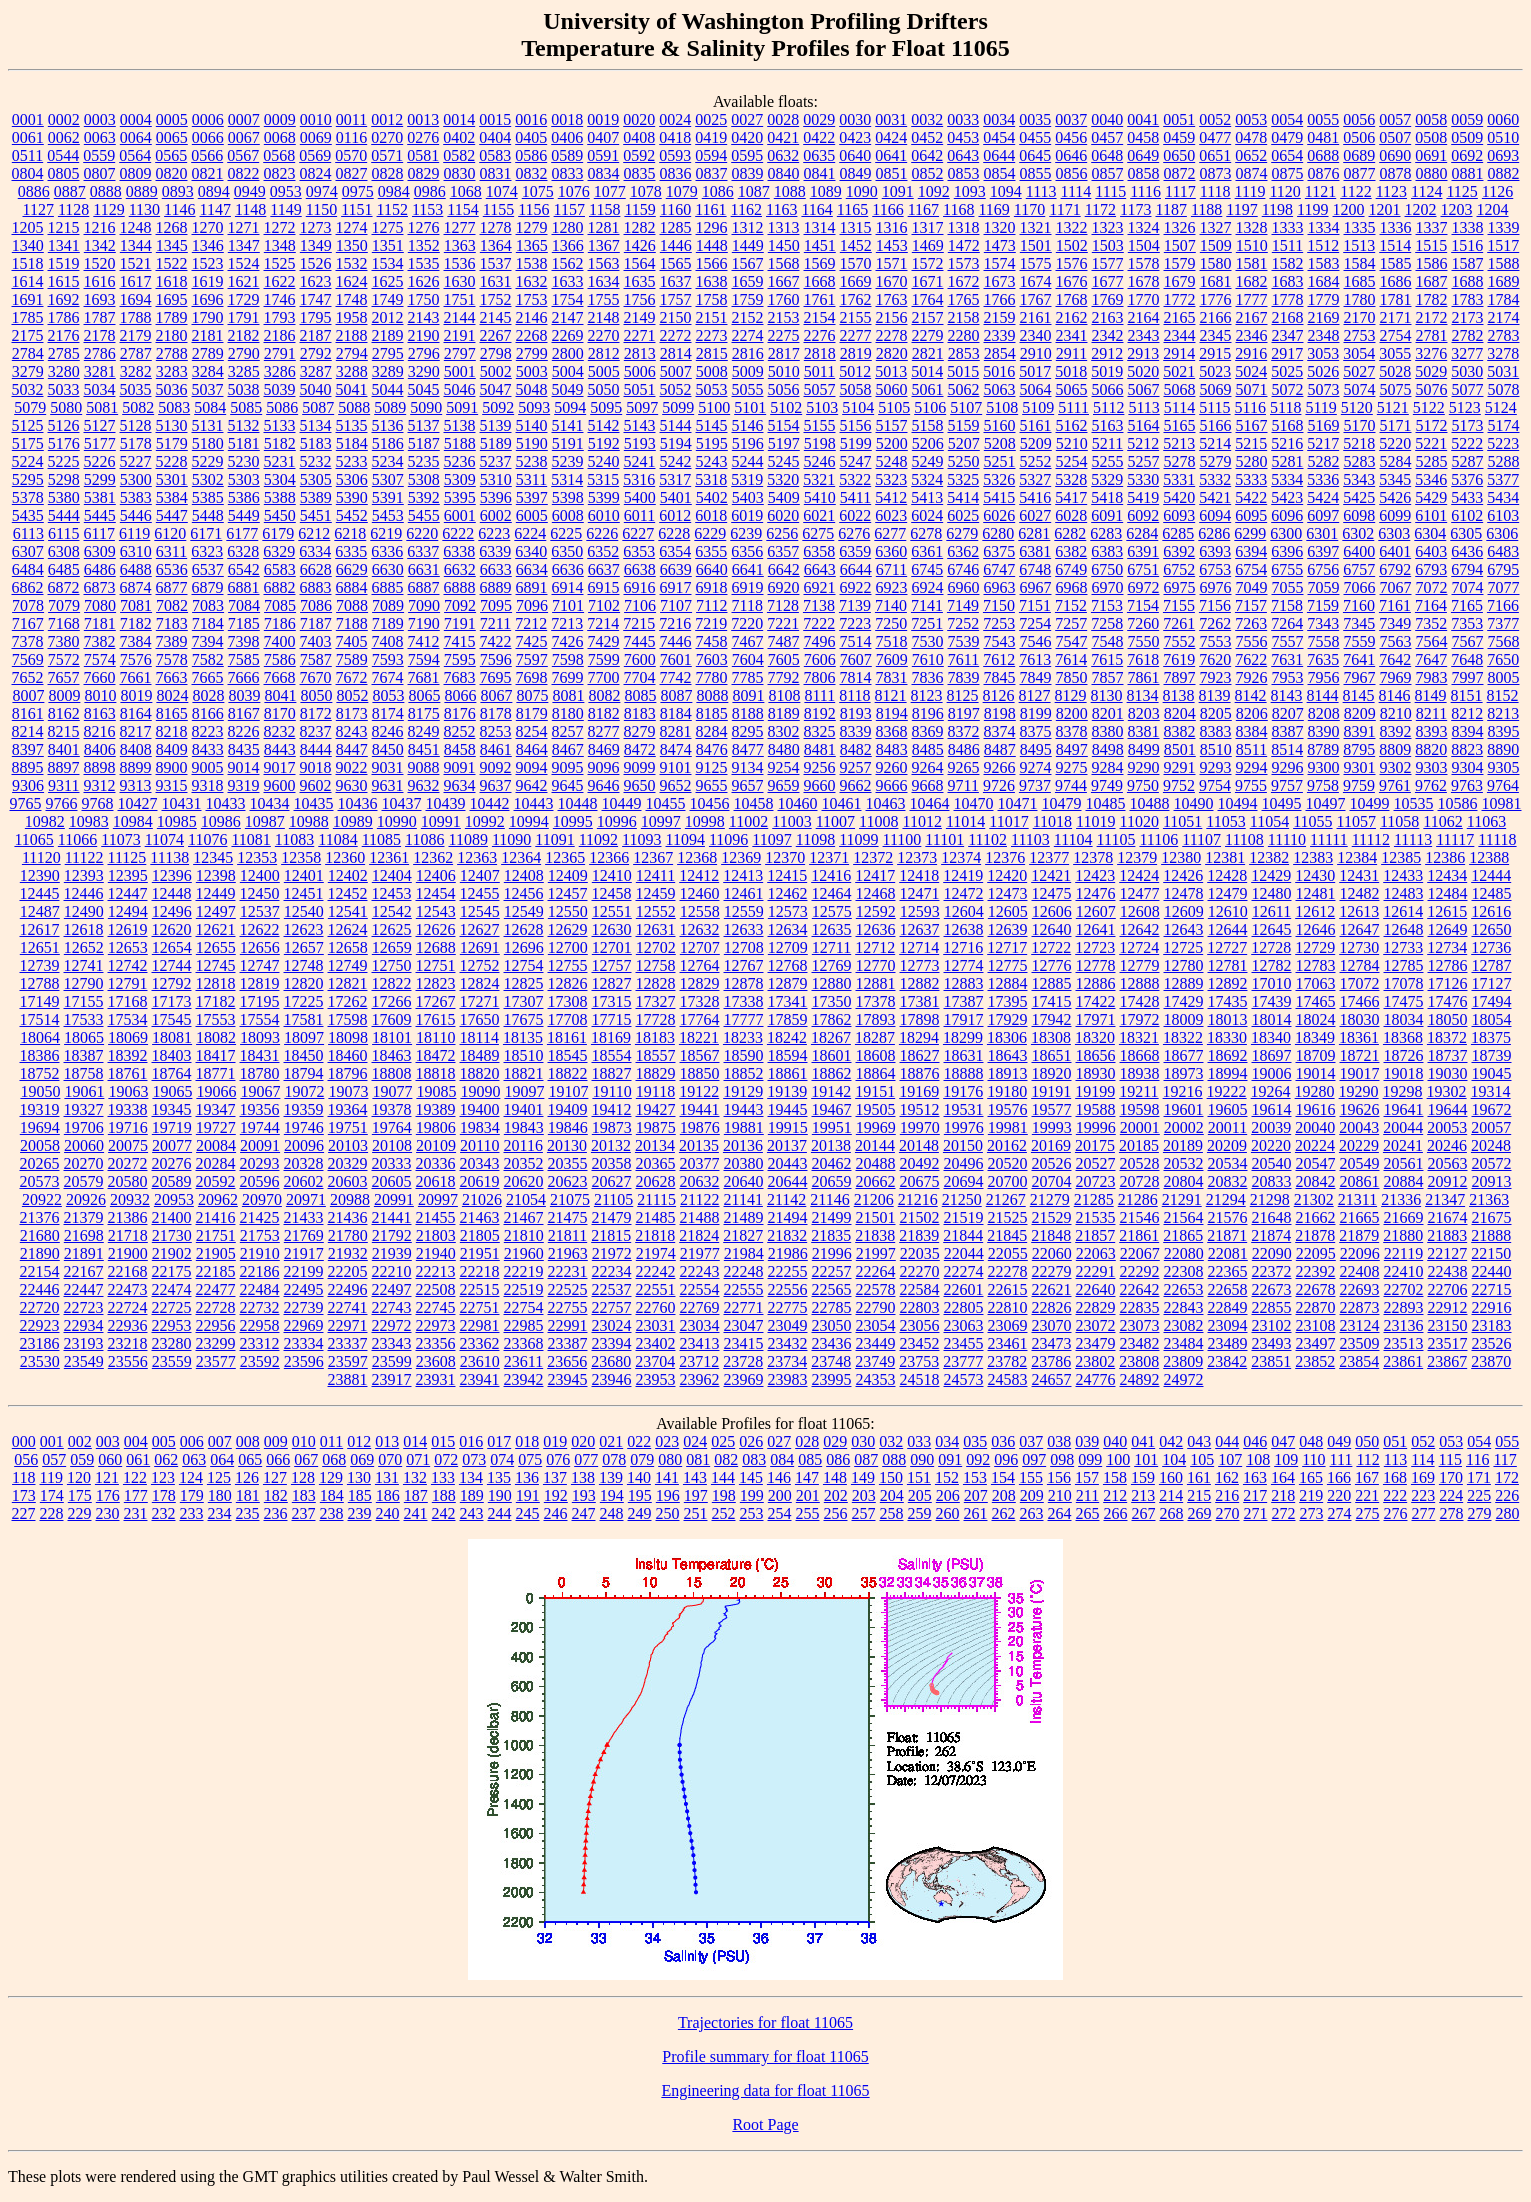  I want to click on 18069, so click(128, 1037).